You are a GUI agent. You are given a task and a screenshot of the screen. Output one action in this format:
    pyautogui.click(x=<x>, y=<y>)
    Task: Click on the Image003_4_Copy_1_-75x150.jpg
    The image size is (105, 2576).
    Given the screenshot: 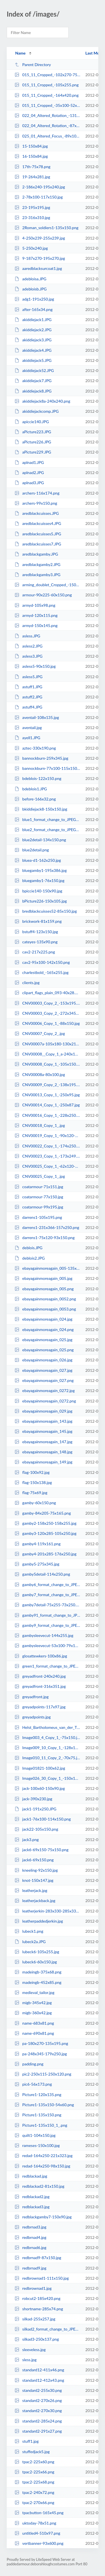 What is the action you would take?
    pyautogui.click(x=47, y=1737)
    